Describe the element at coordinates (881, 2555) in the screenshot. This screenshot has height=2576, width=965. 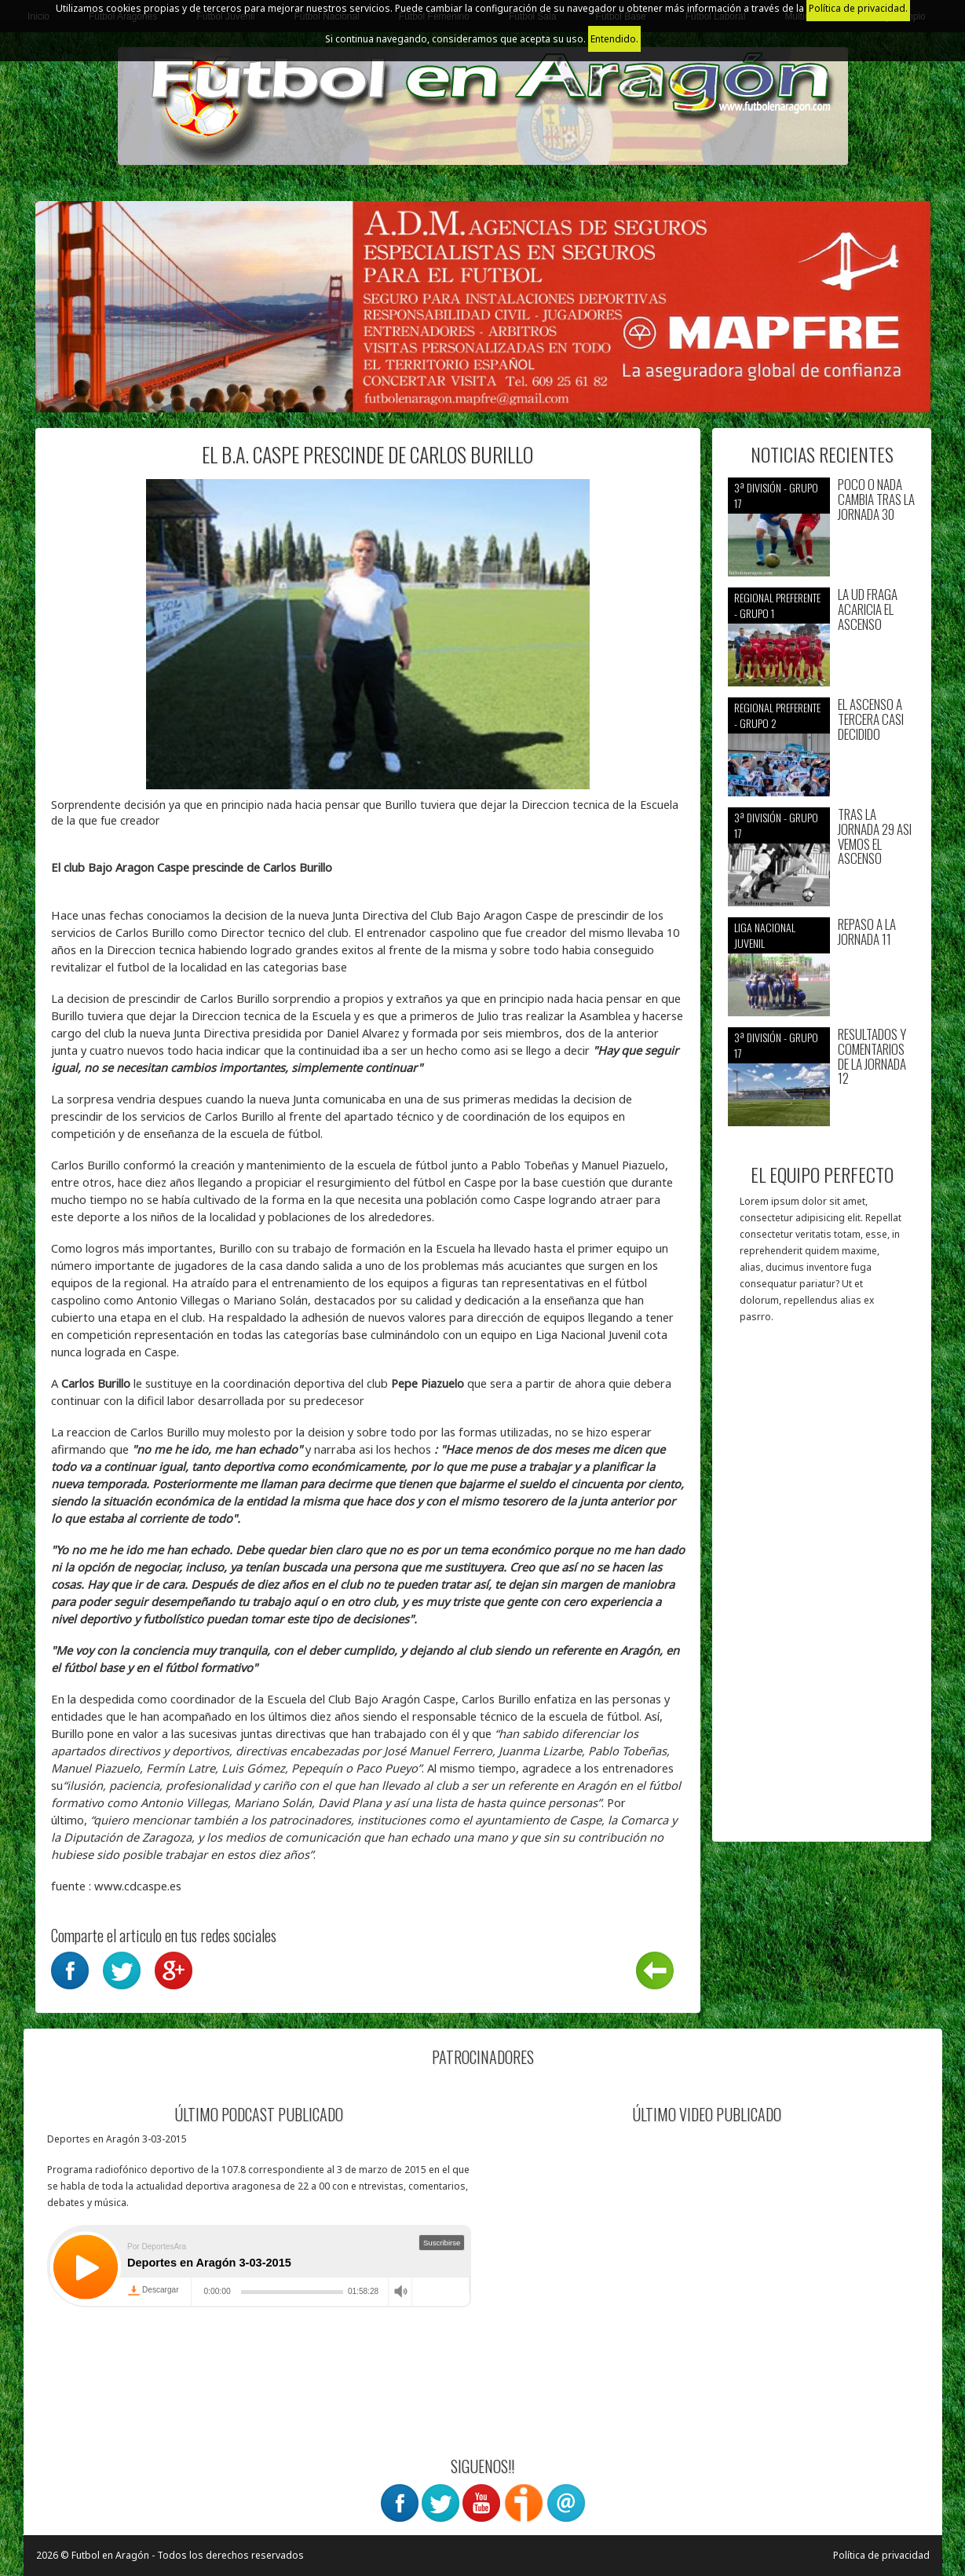
I see `Política de privacidad` at that location.